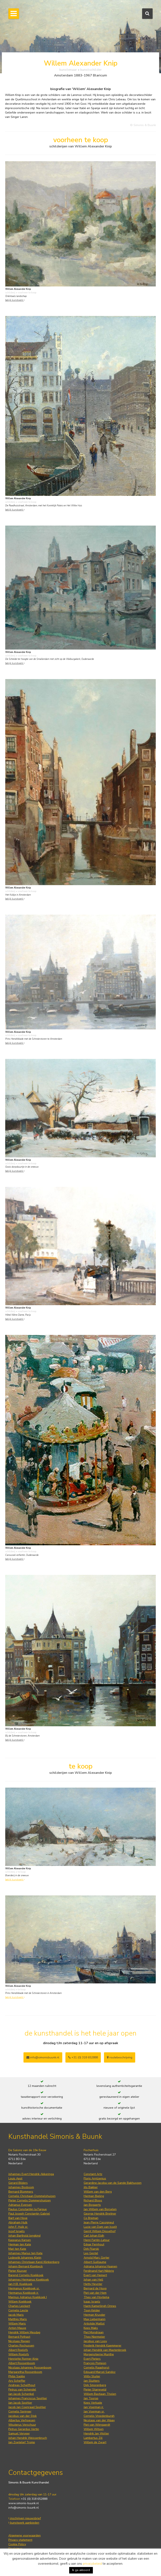 This screenshot has width=161, height=2576. Describe the element at coordinates (19, 2302) in the screenshot. I see `Willem Koekkoek` at that location.